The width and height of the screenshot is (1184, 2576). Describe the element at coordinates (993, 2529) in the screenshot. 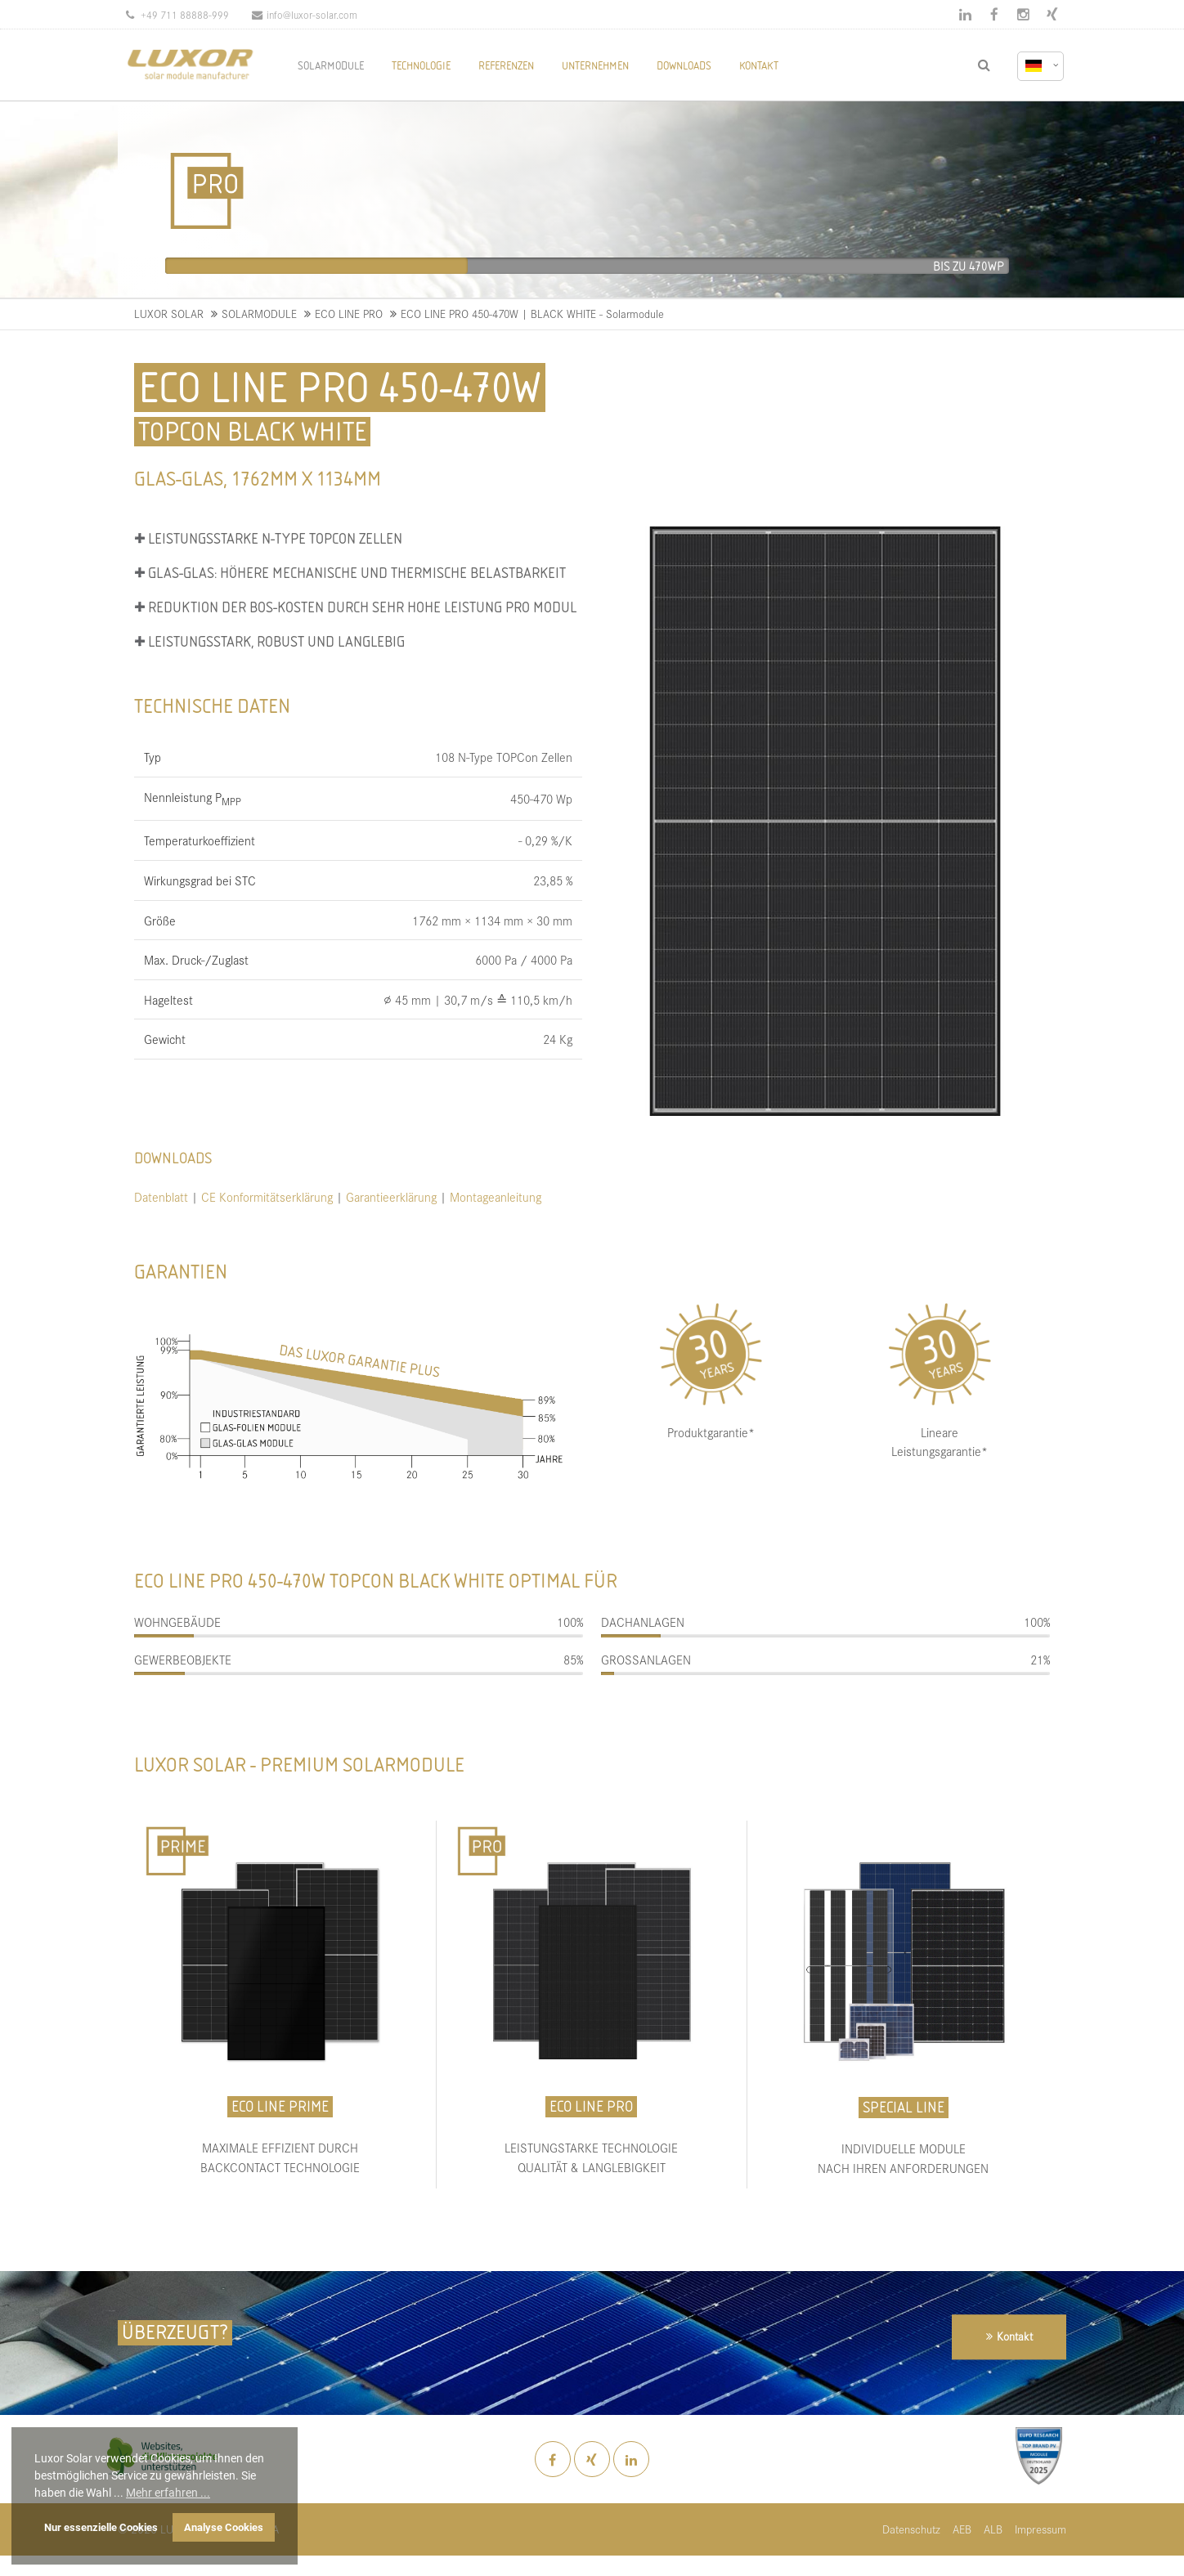

I see `ALB` at that location.